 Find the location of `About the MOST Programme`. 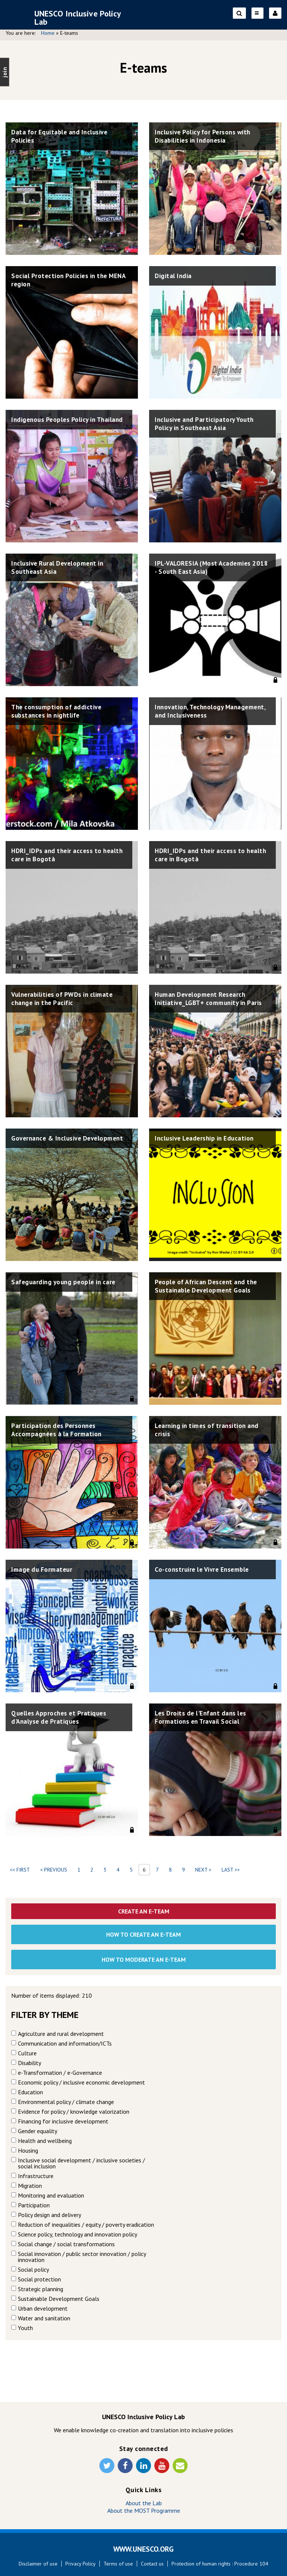

About the MOST Programme is located at coordinates (143, 2510).